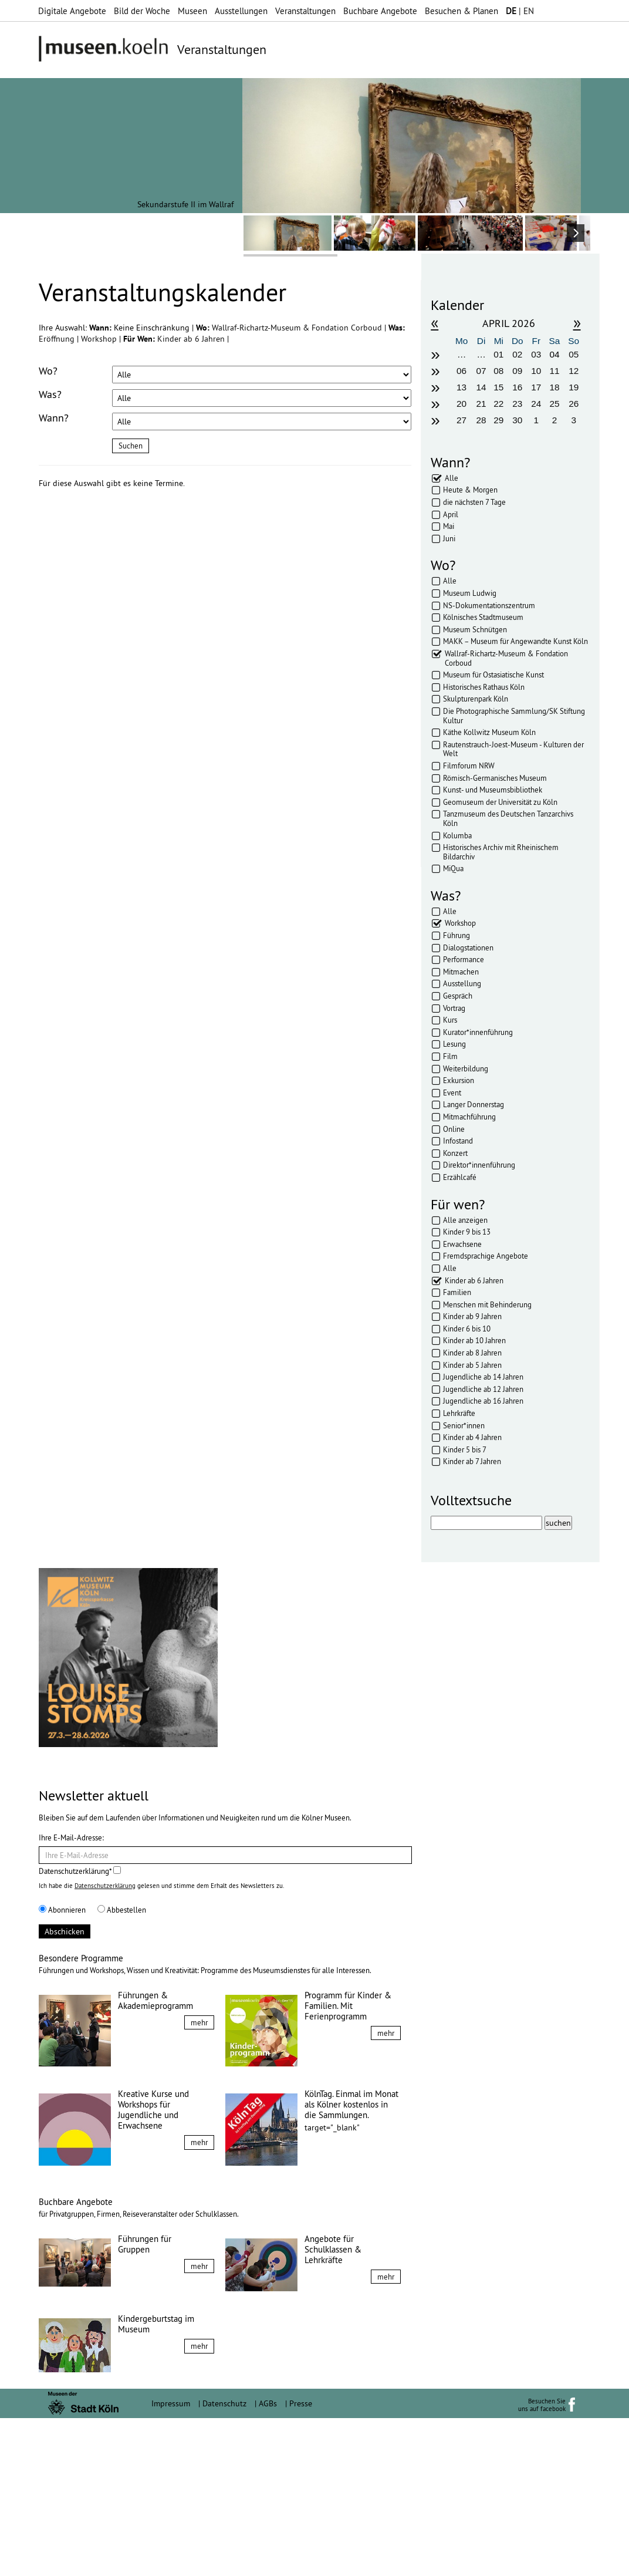 This screenshot has height=2576, width=629. What do you see at coordinates (574, 371) in the screenshot?
I see `12` at bounding box center [574, 371].